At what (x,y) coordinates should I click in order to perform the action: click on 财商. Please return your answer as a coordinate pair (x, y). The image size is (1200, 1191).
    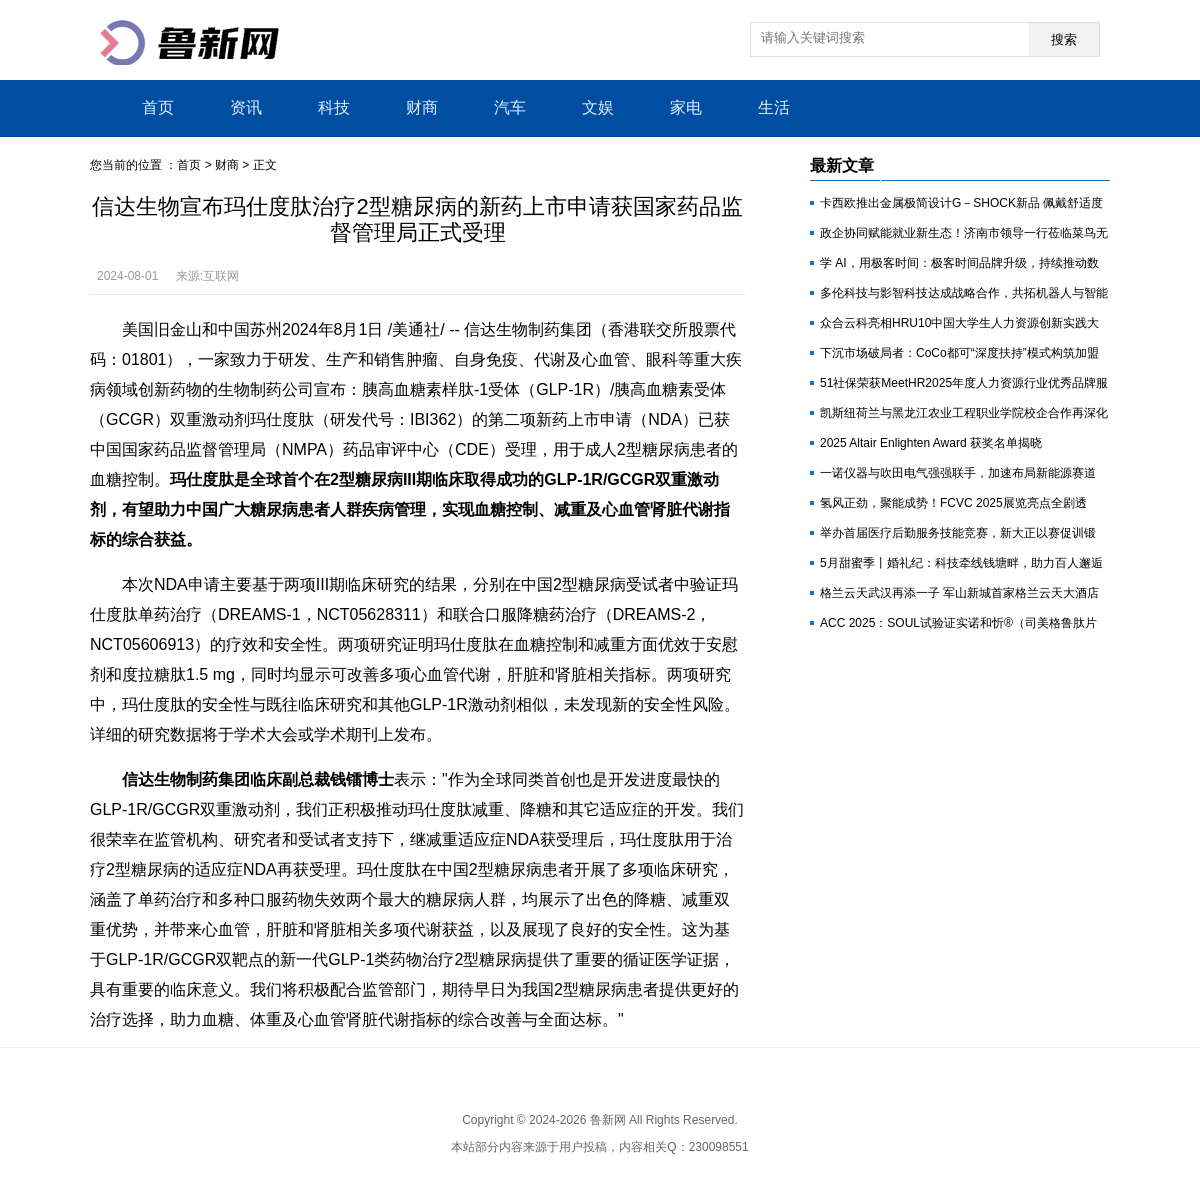
    Looking at the image, I should click on (422, 107).